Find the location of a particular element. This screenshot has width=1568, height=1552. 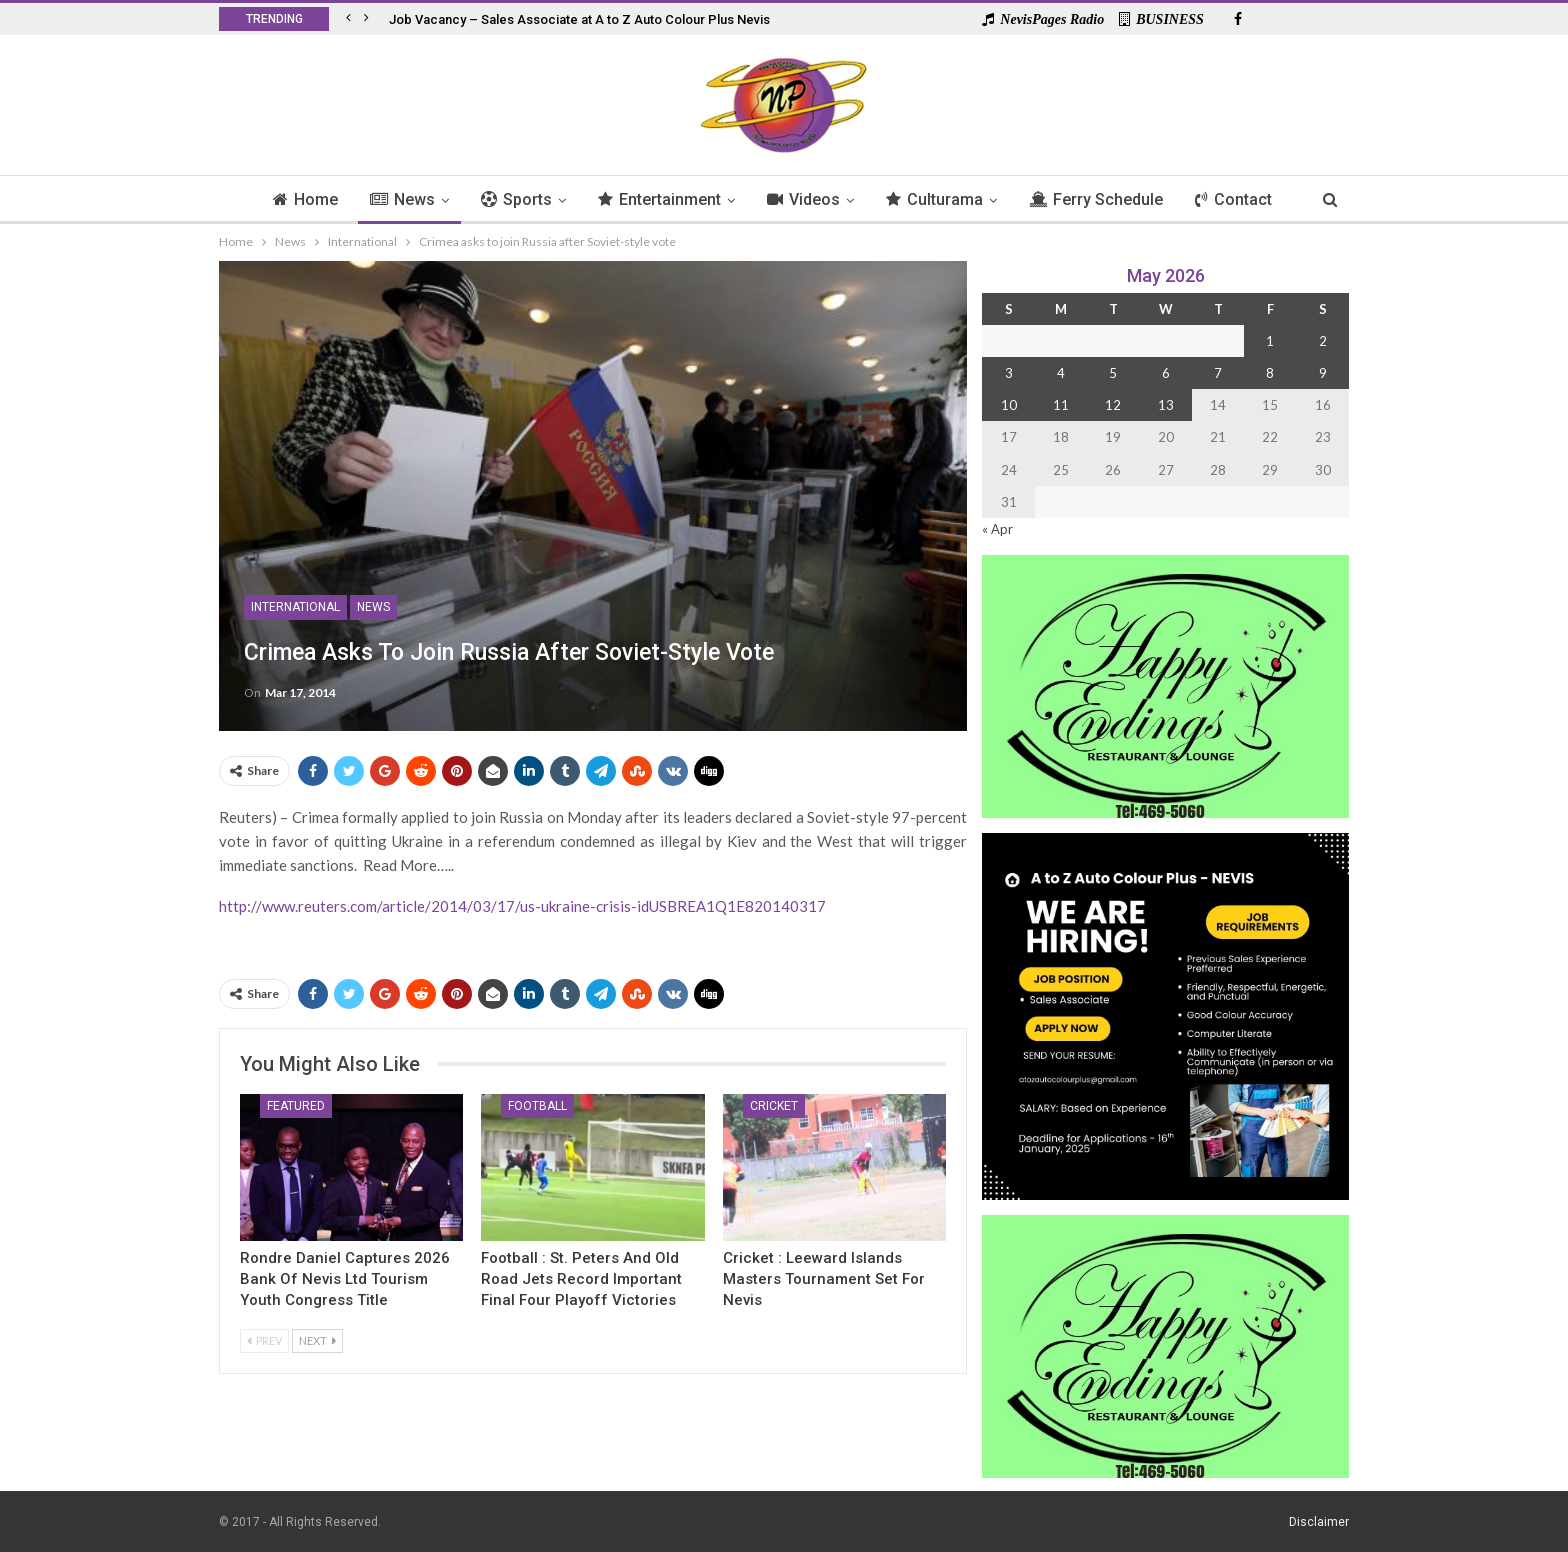

2 [Posts published on 2 May 2026] is located at coordinates (1323, 341).